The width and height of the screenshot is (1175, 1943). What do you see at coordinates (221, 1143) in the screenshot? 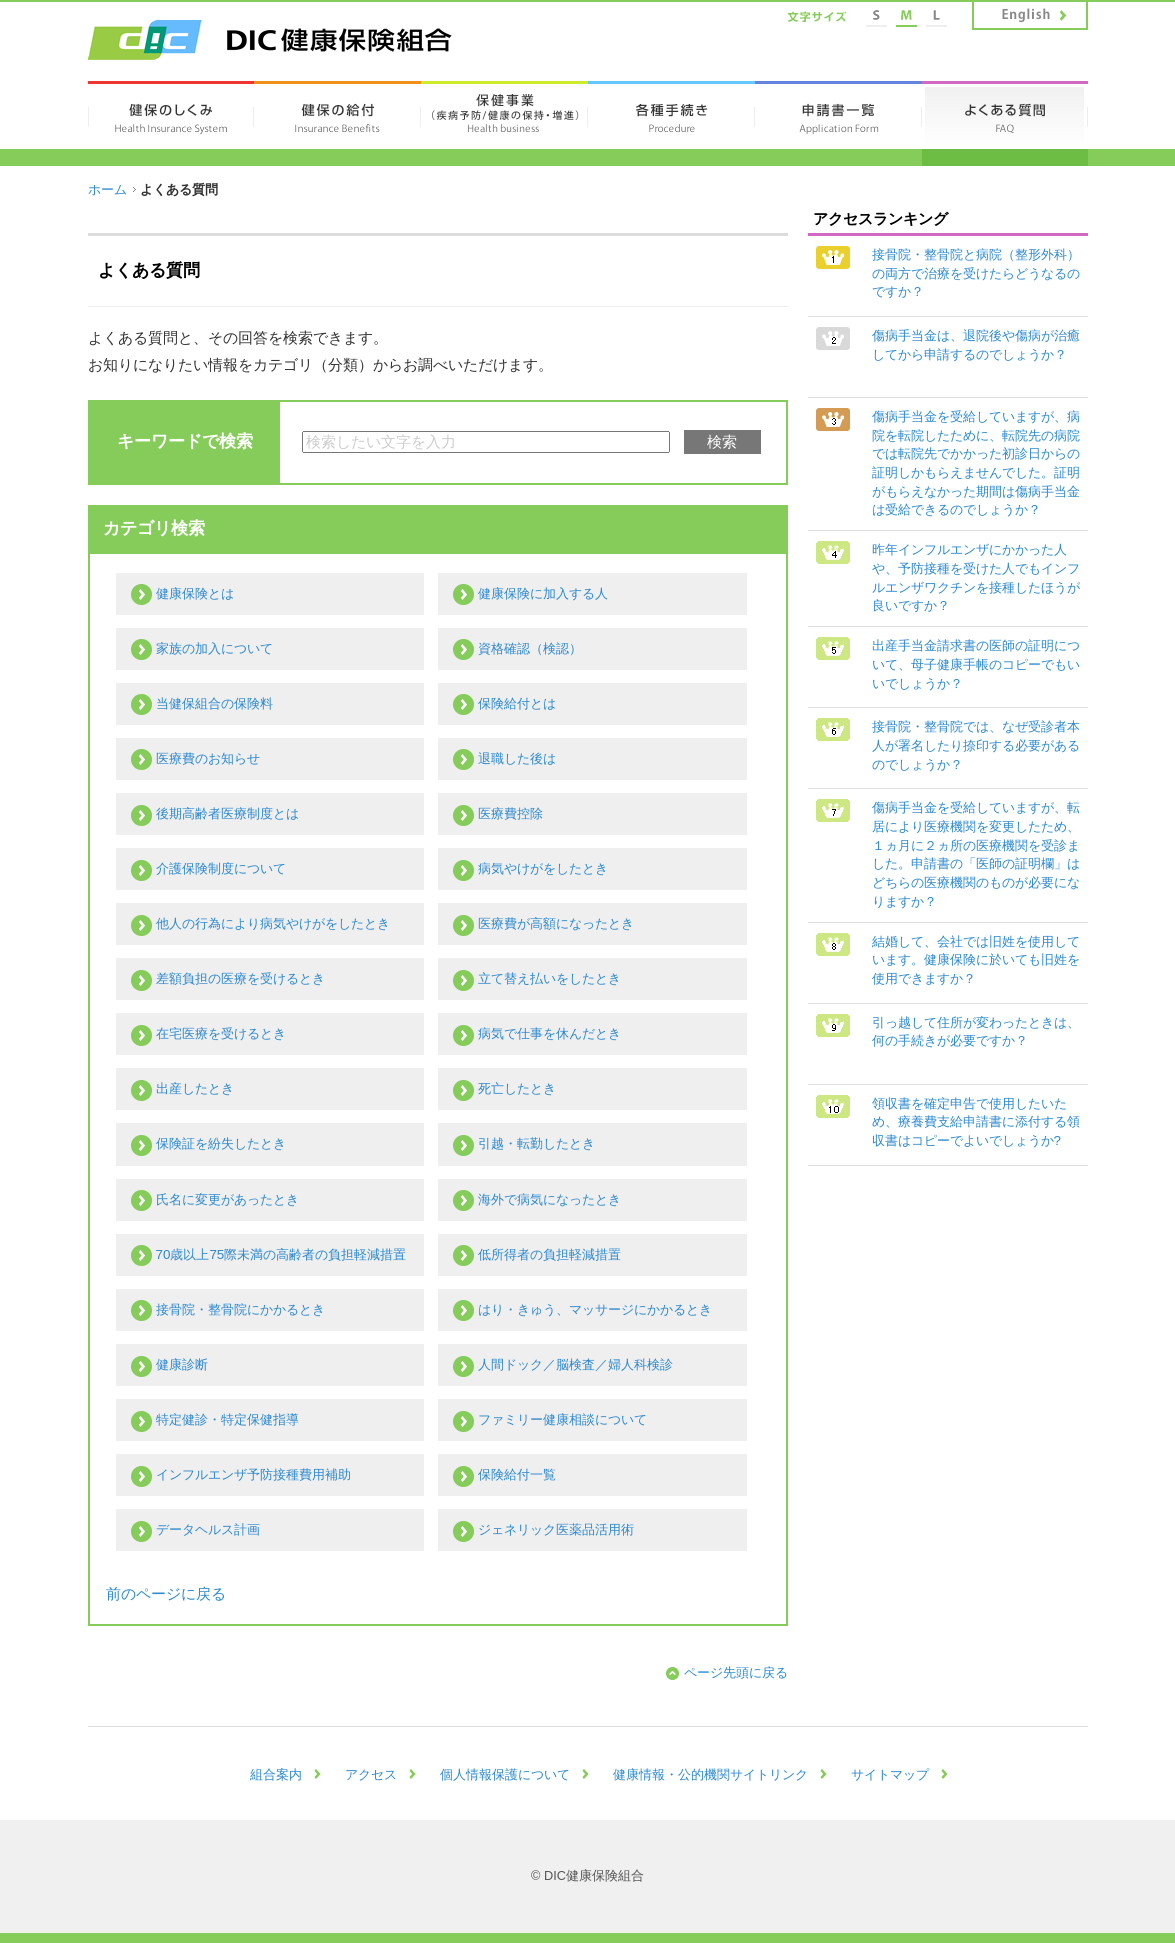
I see `保険証を紛失したとき` at bounding box center [221, 1143].